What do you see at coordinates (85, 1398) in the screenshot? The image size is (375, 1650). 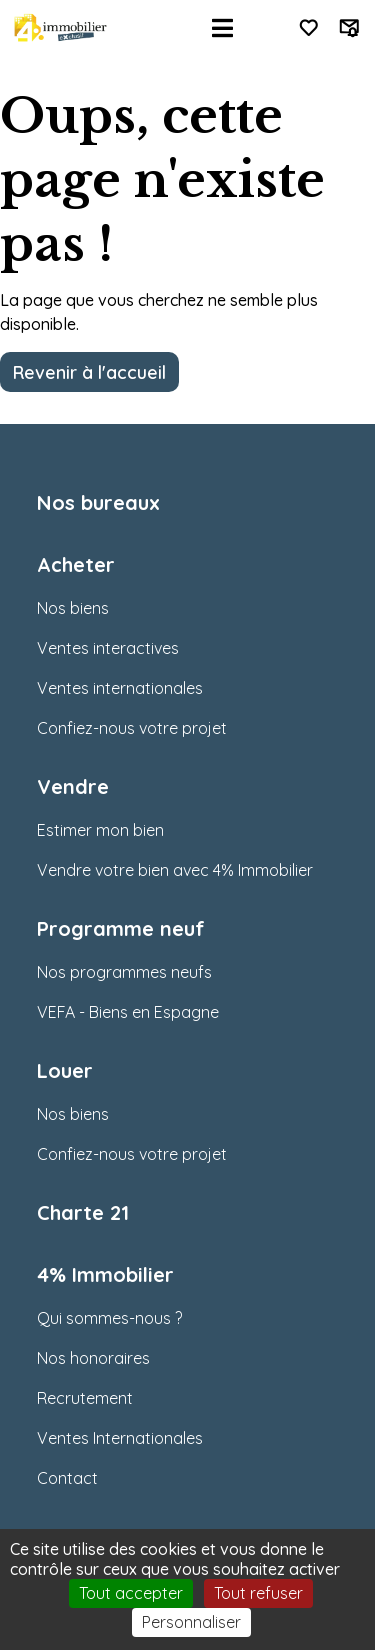 I see `Recrutement` at bounding box center [85, 1398].